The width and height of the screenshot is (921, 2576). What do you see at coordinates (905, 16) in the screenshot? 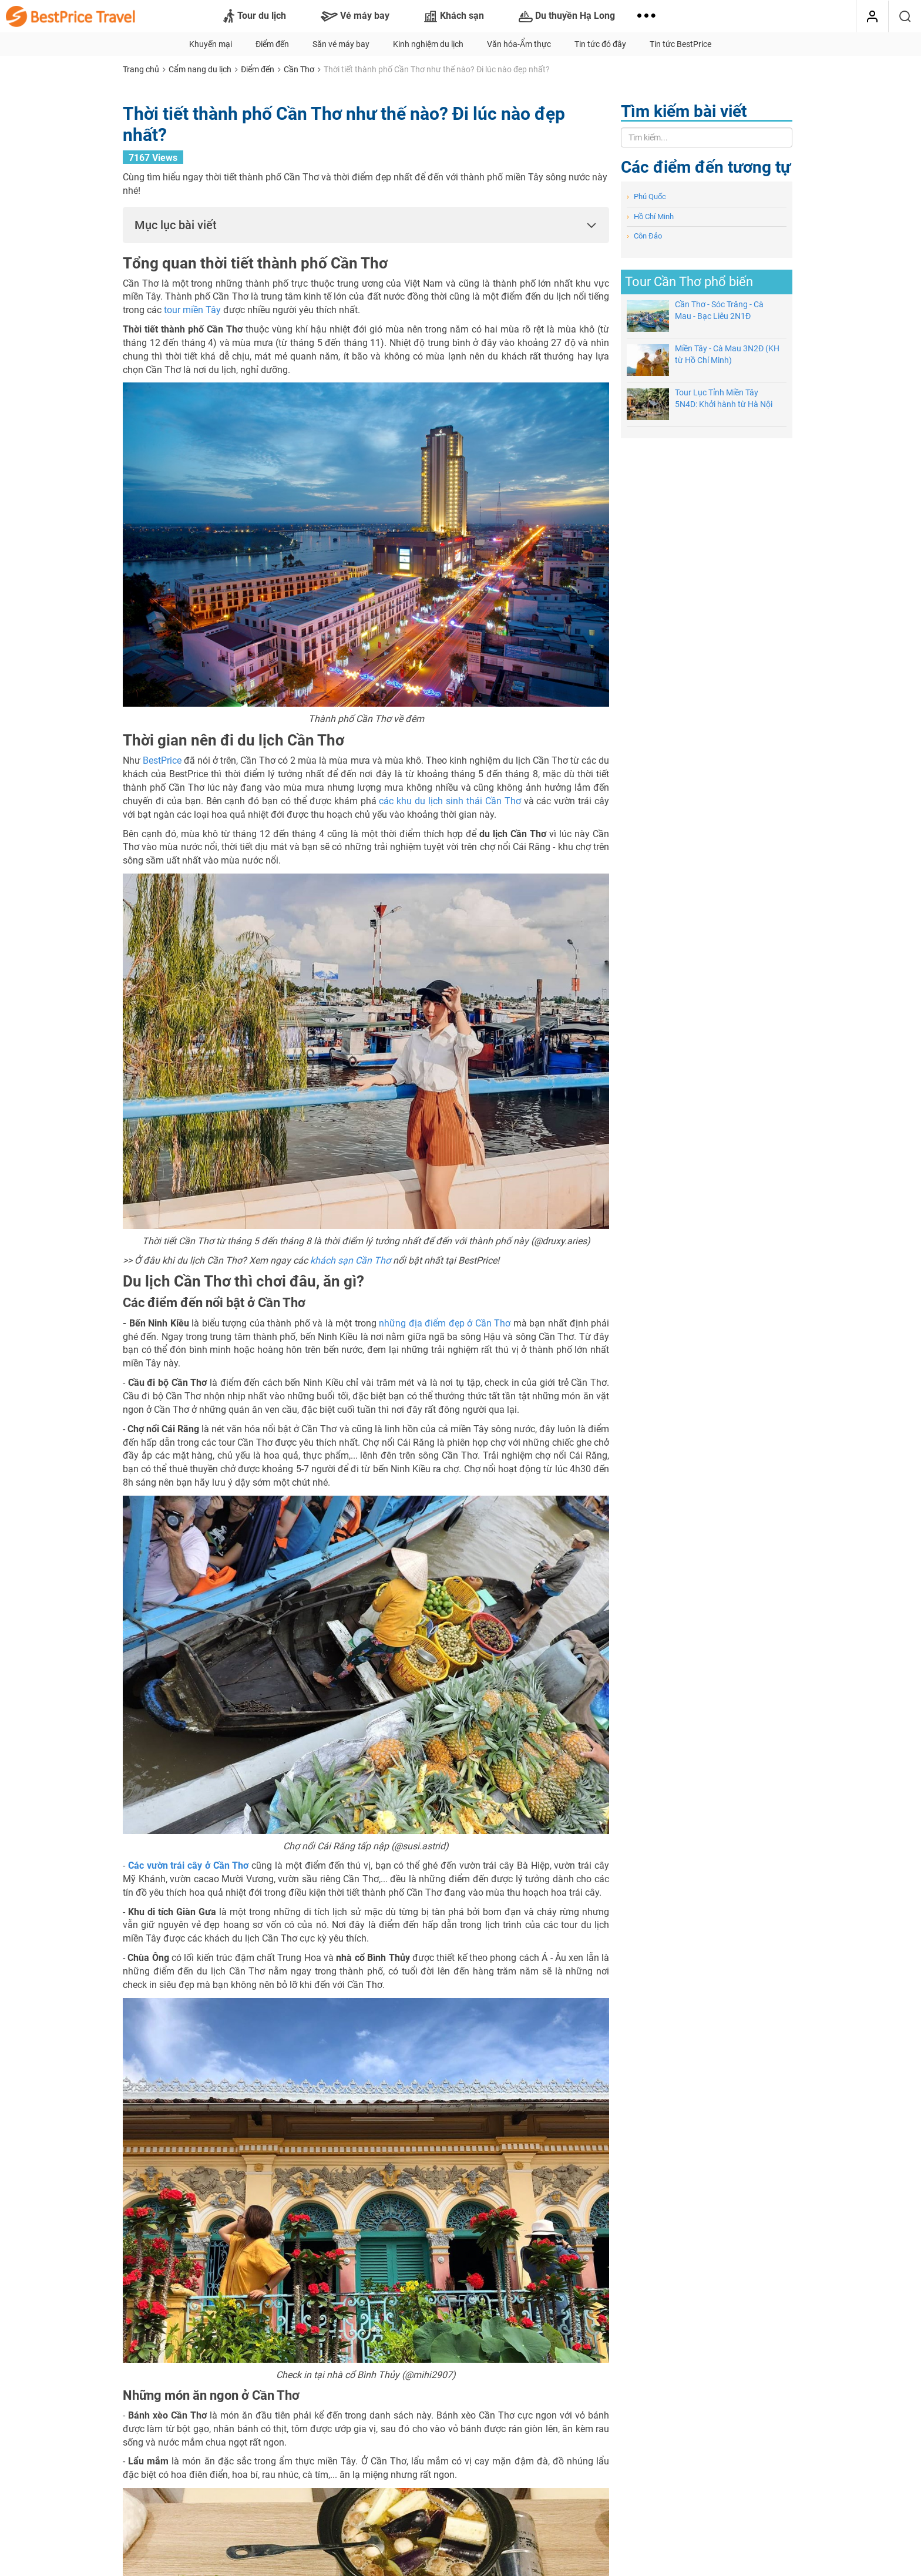
I see `[Tìm kiếm]` at bounding box center [905, 16].